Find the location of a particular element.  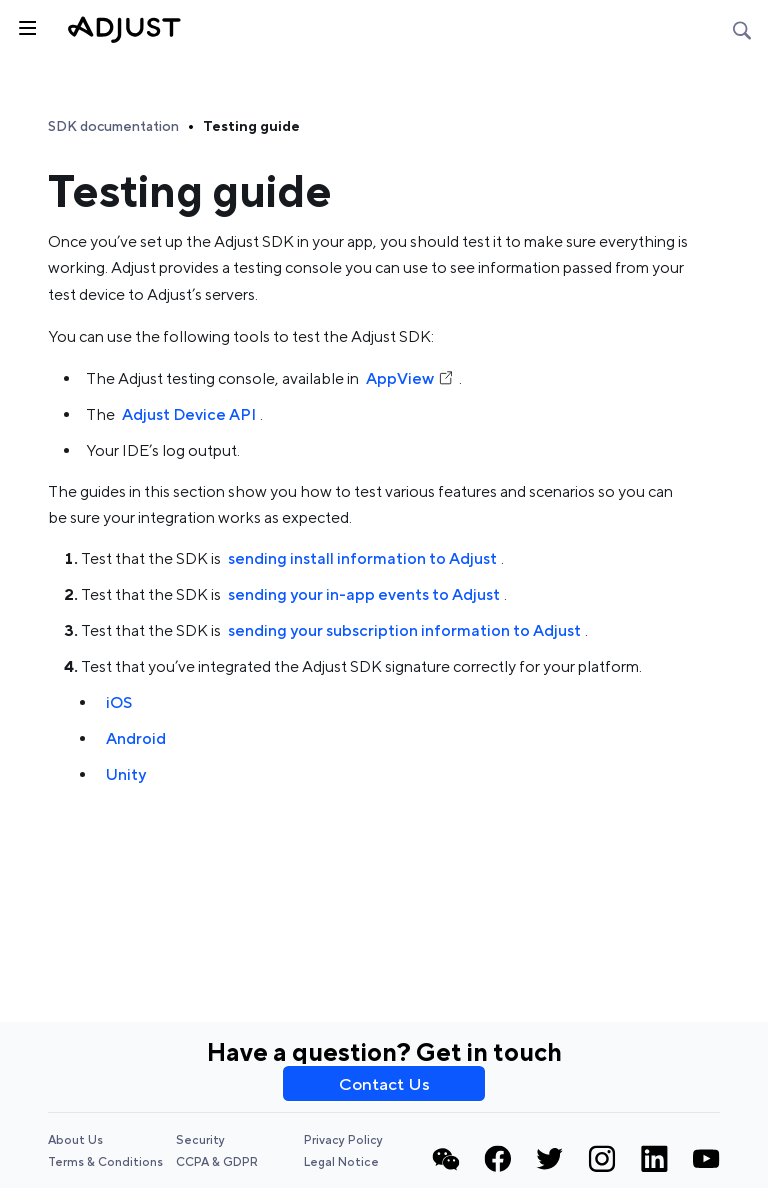

[Toggle sidebar] is located at coordinates (26, 26).